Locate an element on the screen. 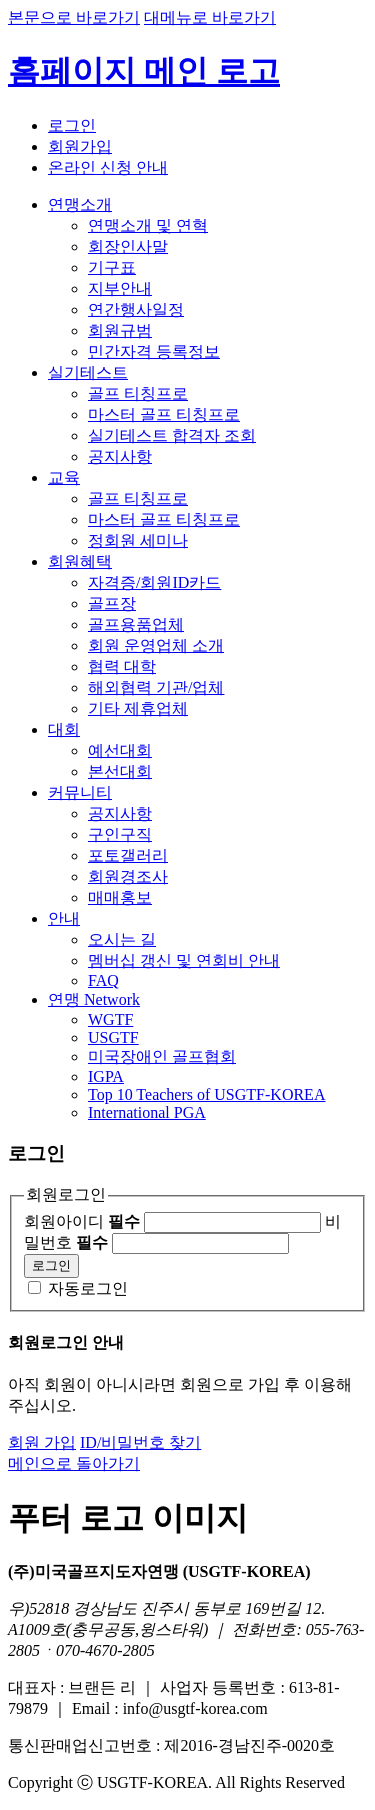  골프 티칭프로 is located at coordinates (138, 393).